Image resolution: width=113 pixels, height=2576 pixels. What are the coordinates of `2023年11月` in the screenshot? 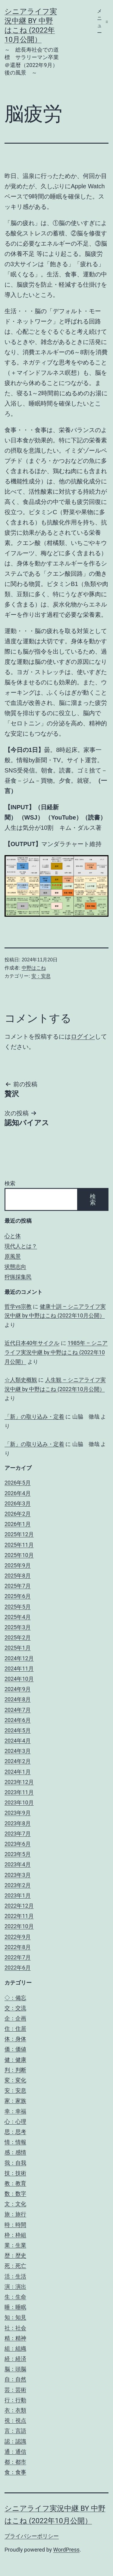 It's located at (19, 1792).